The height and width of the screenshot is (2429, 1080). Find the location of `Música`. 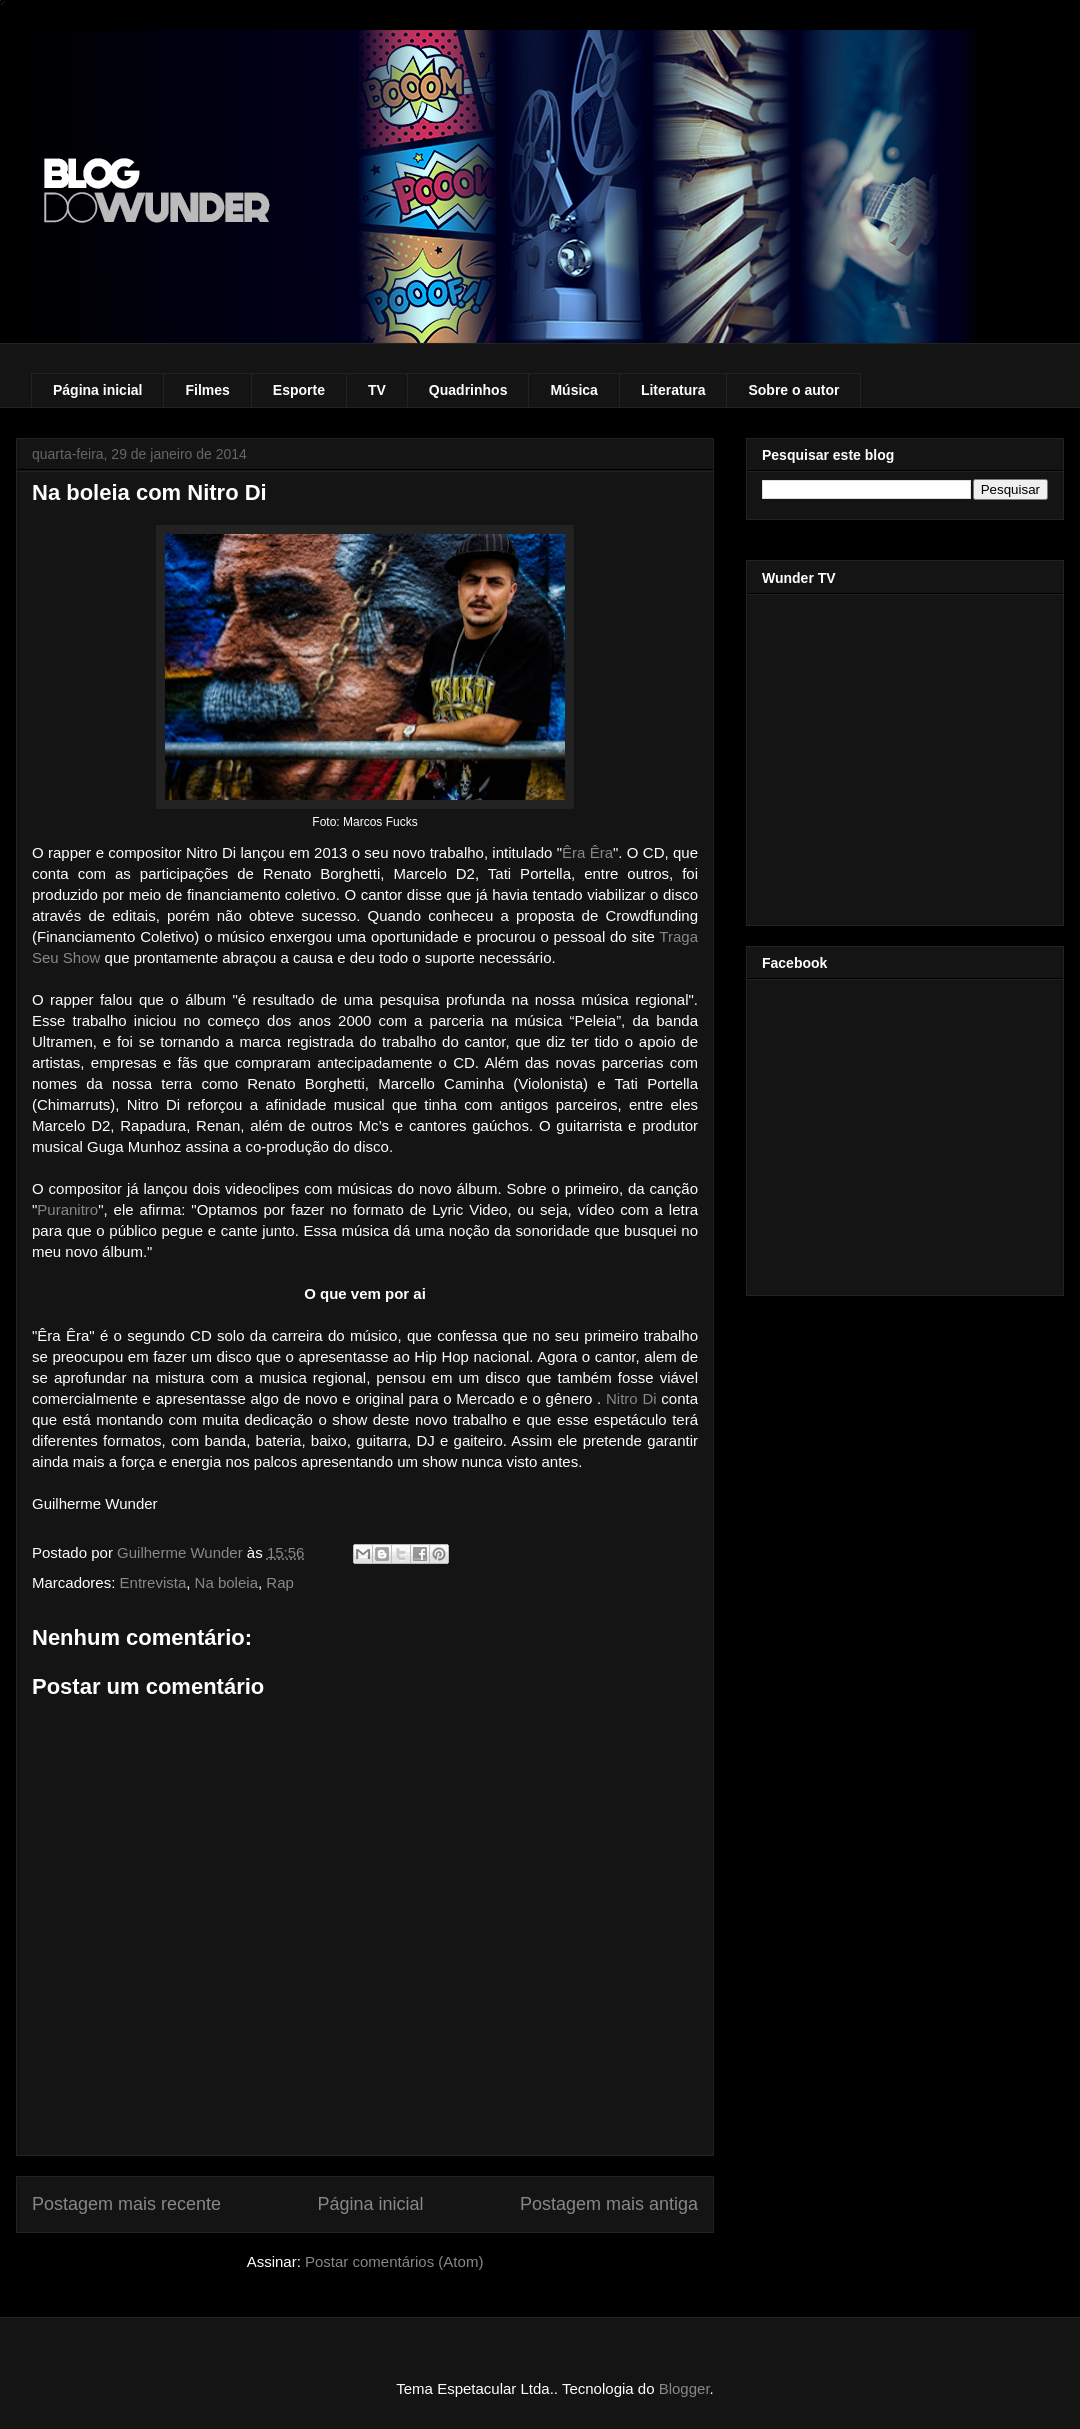

Música is located at coordinates (573, 390).